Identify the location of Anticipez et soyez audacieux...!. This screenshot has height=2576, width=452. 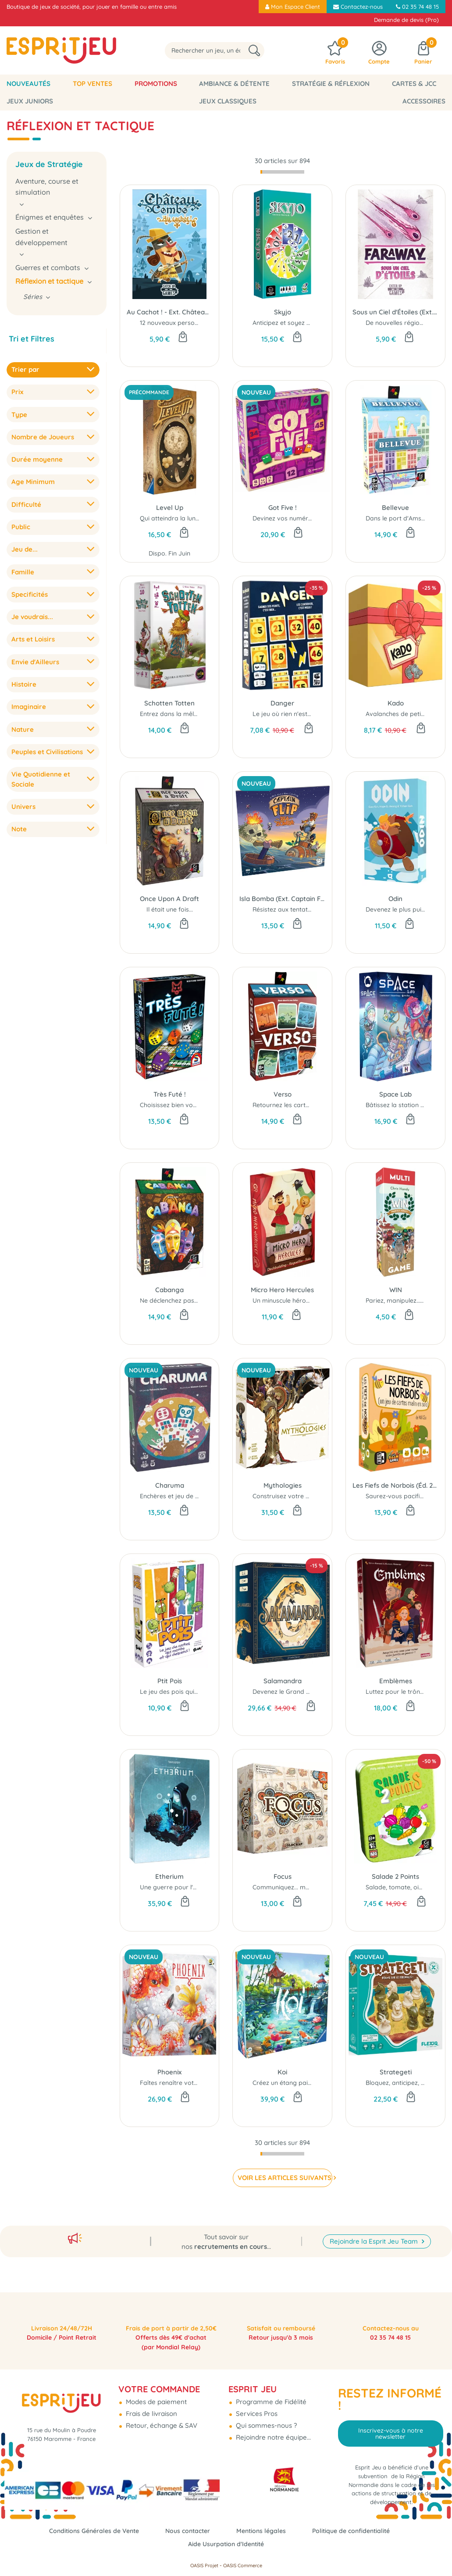
(297, 323).